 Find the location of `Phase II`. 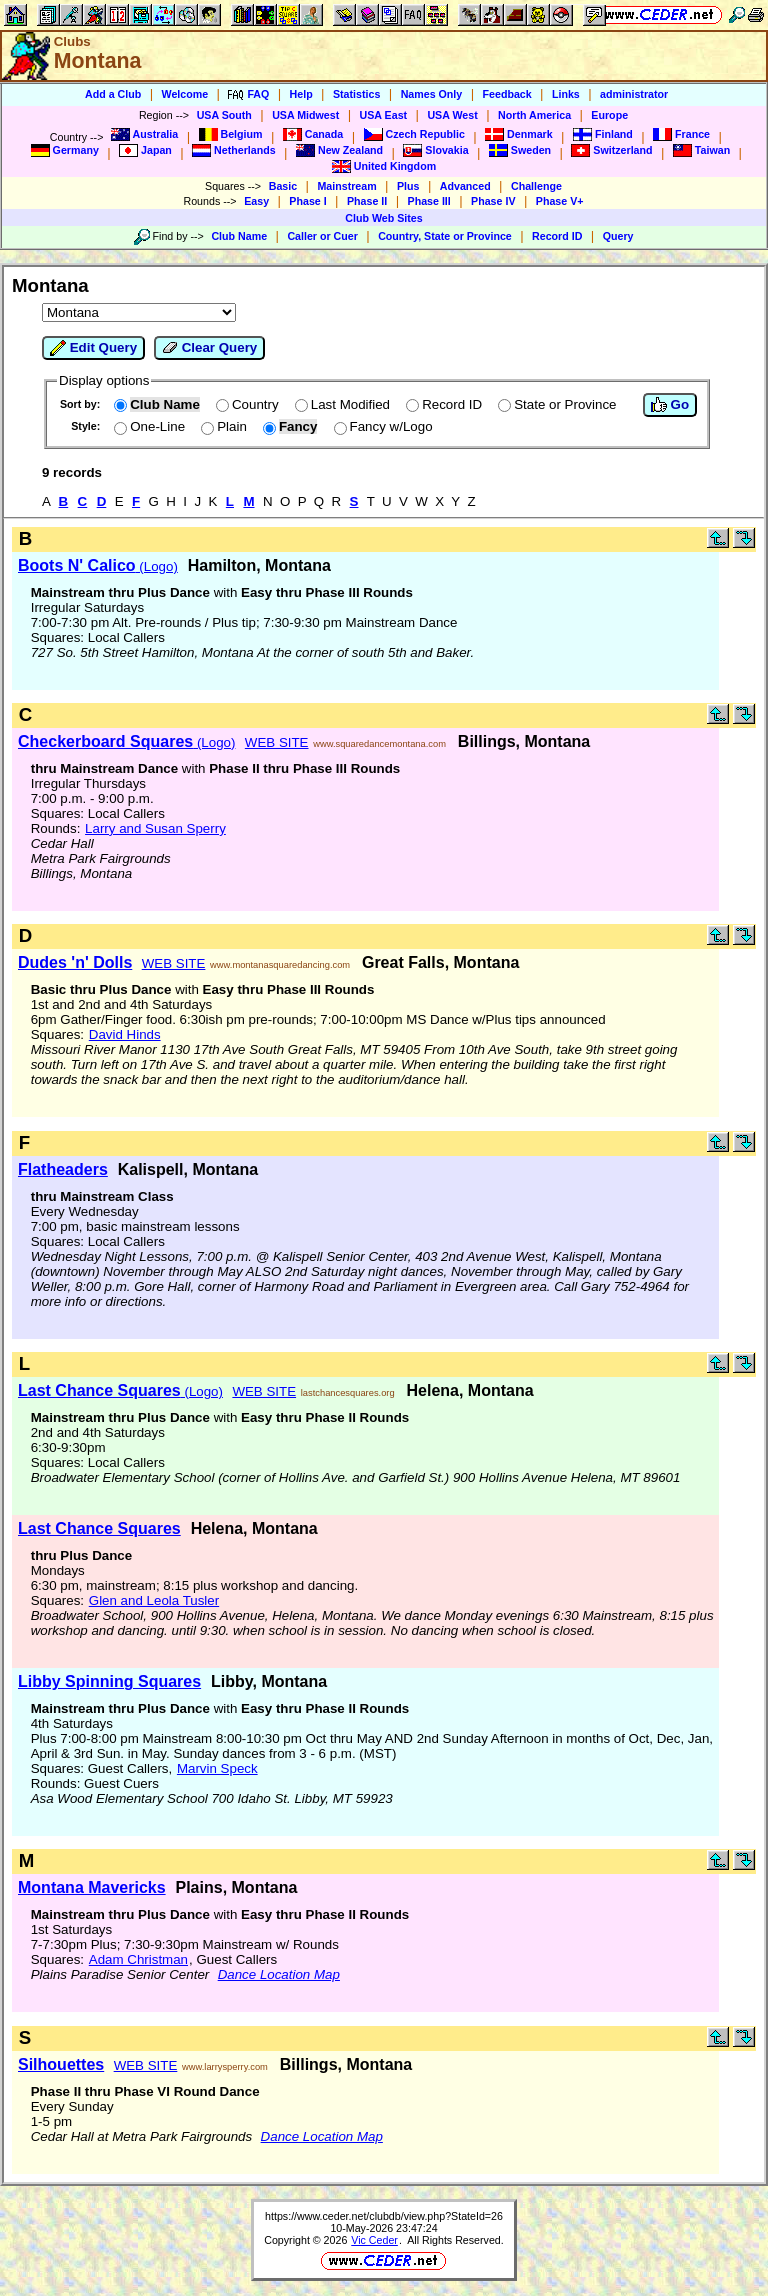

Phase II is located at coordinates (367, 201).